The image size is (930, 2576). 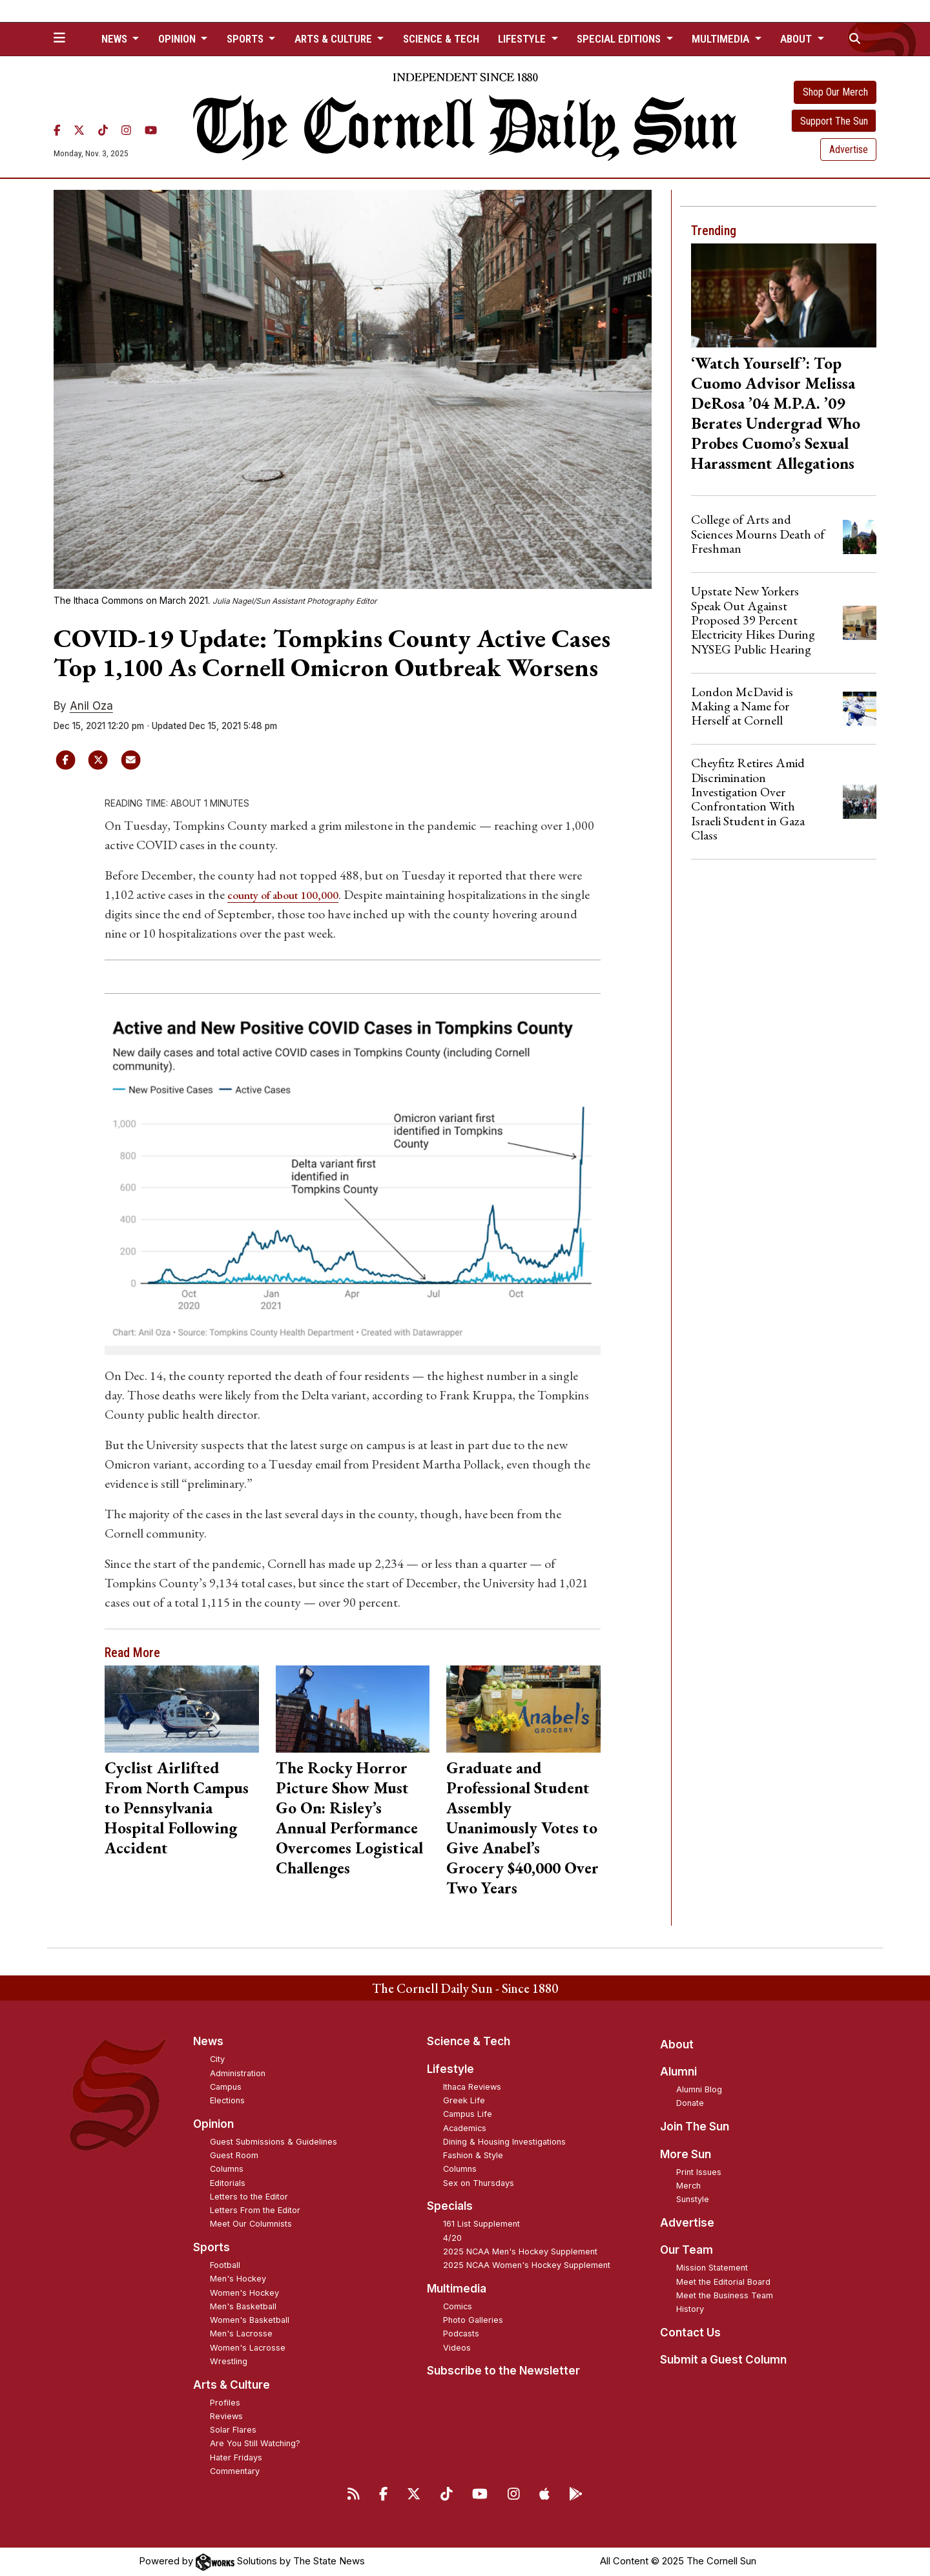 I want to click on Letters to the Editor, so click(x=249, y=2196).